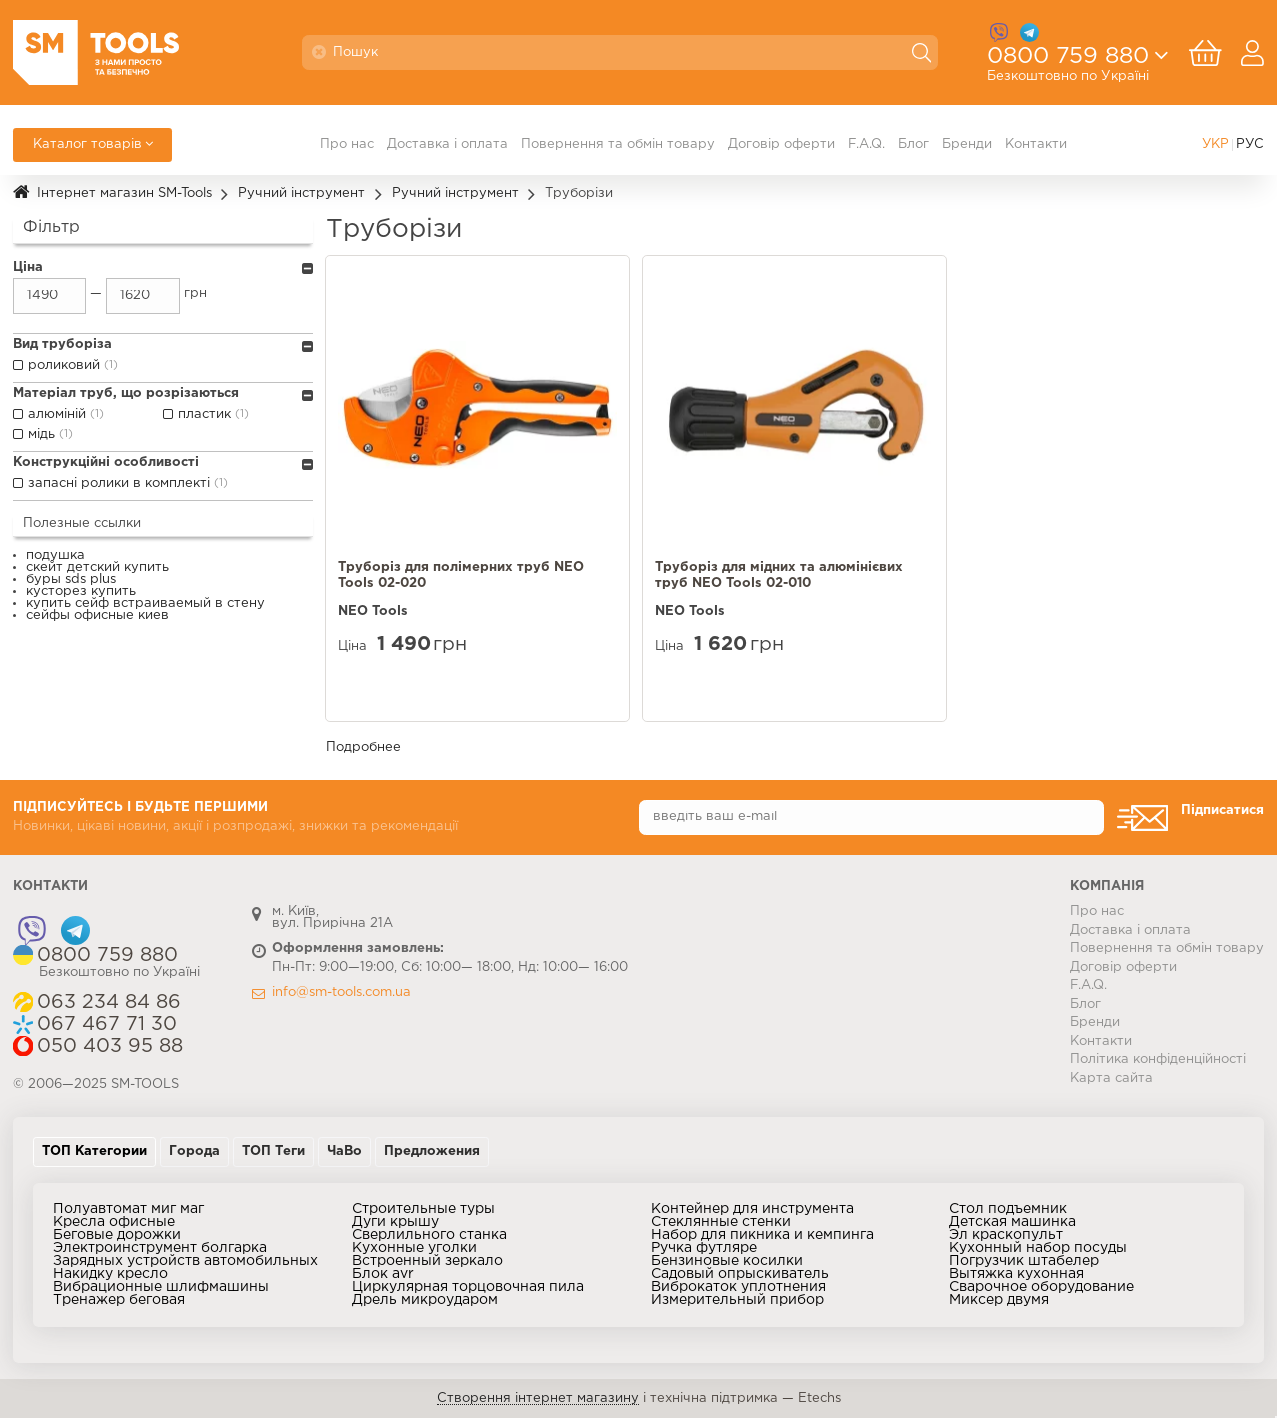 The image size is (1277, 1418). What do you see at coordinates (618, 144) in the screenshot?
I see `Повернення та обмін товару` at bounding box center [618, 144].